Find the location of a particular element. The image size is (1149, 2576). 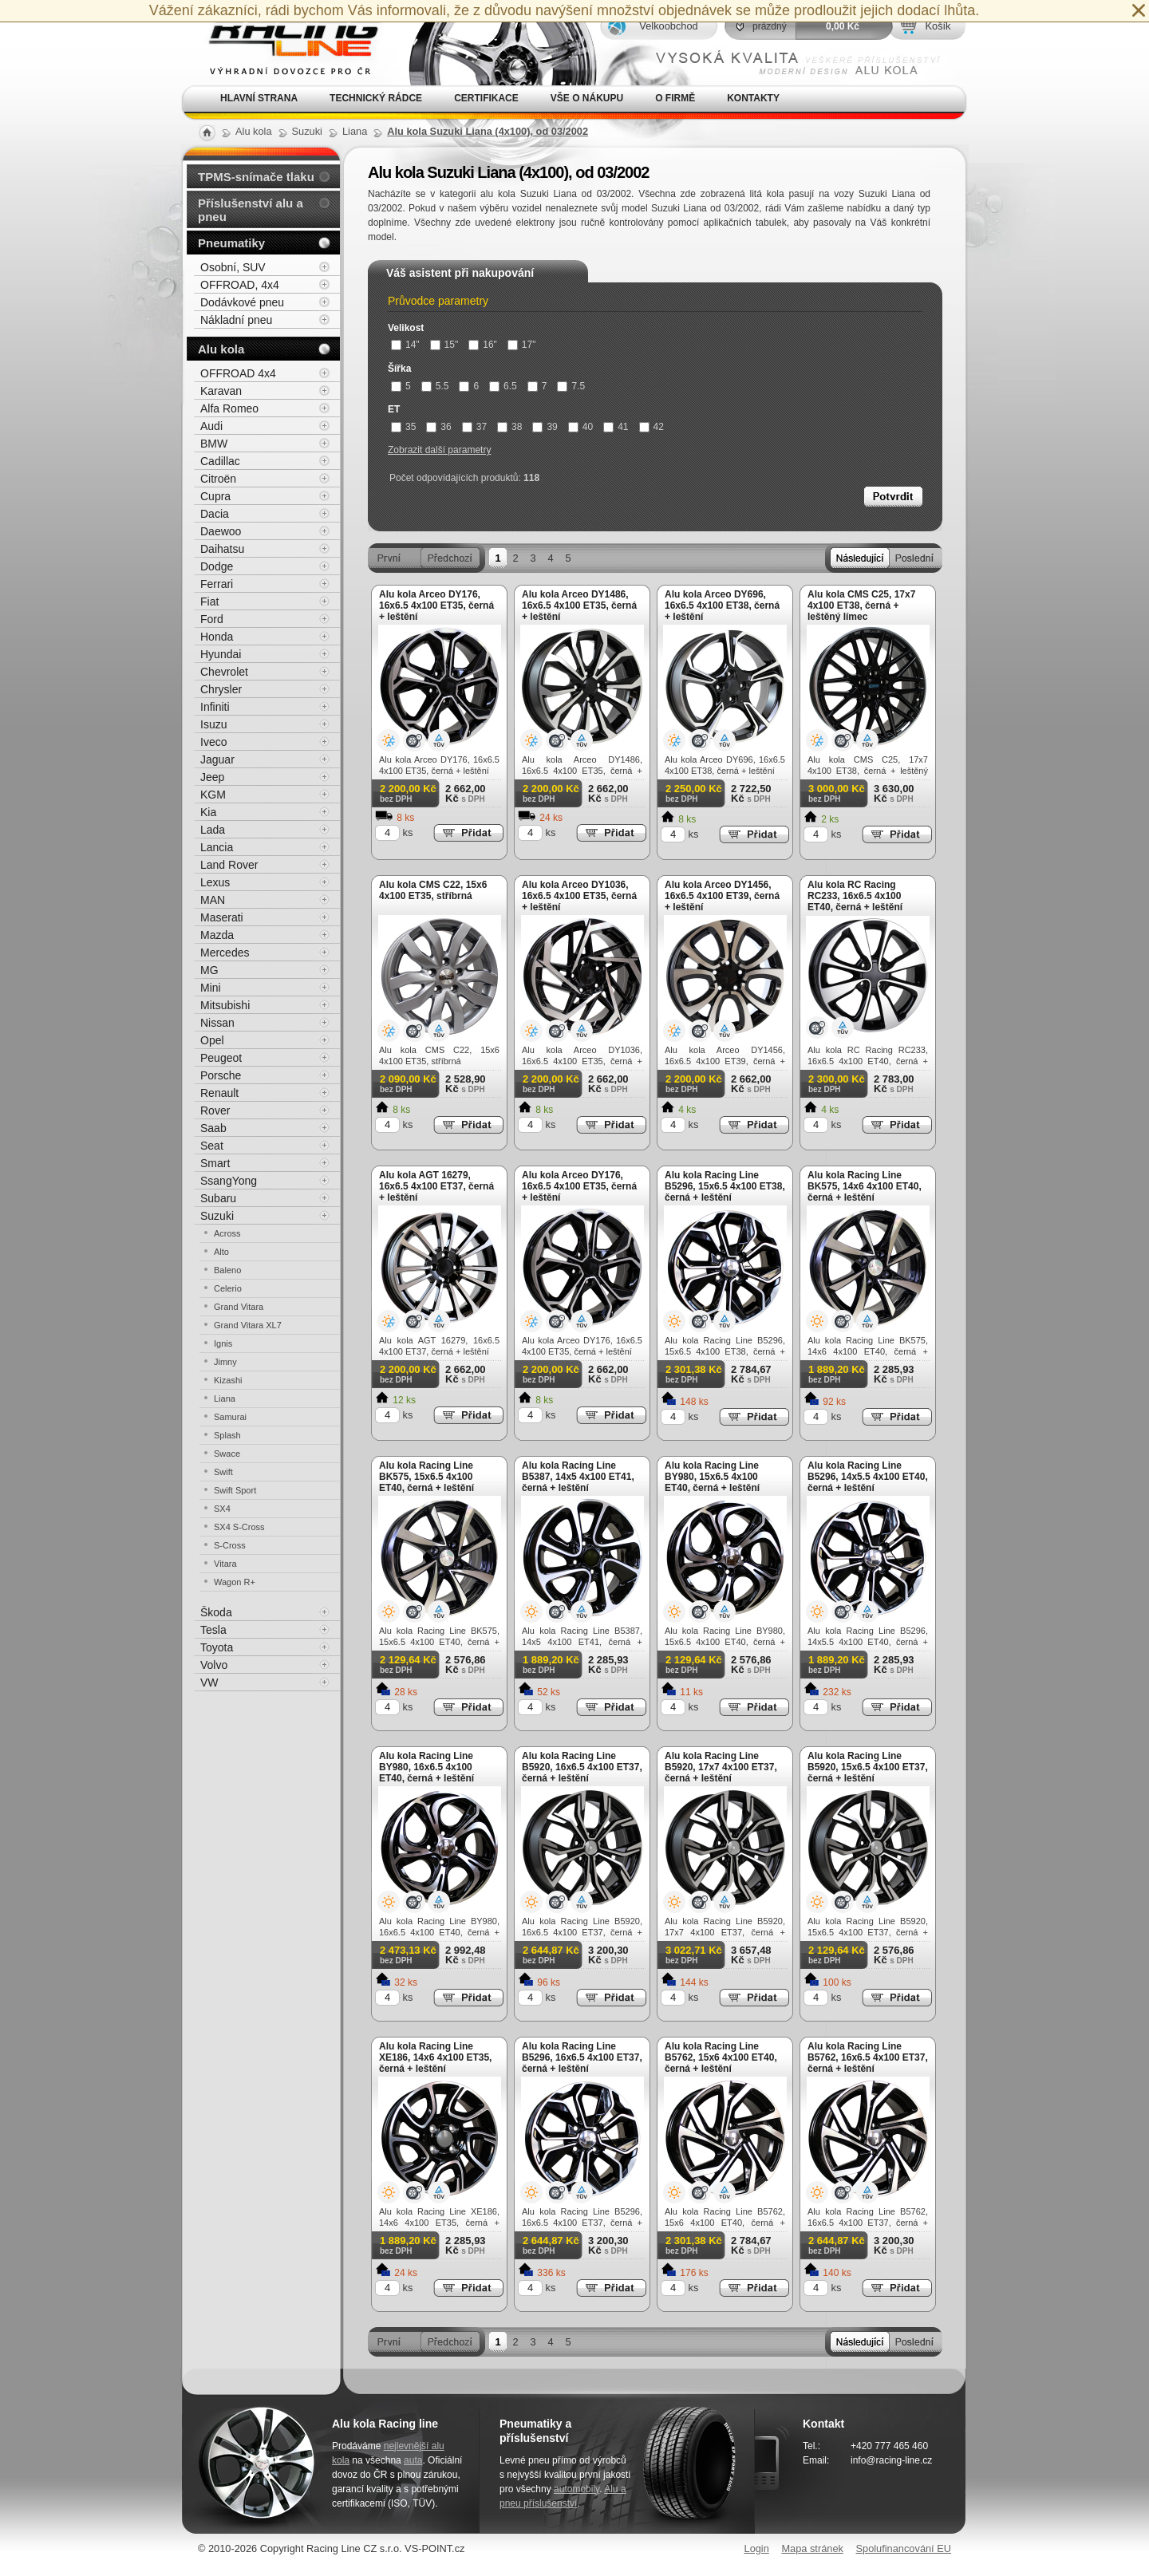

Alu kola Arceo DY176, 16x6.5 4x100 ET35, černá + leštění is located at coordinates (436, 605).